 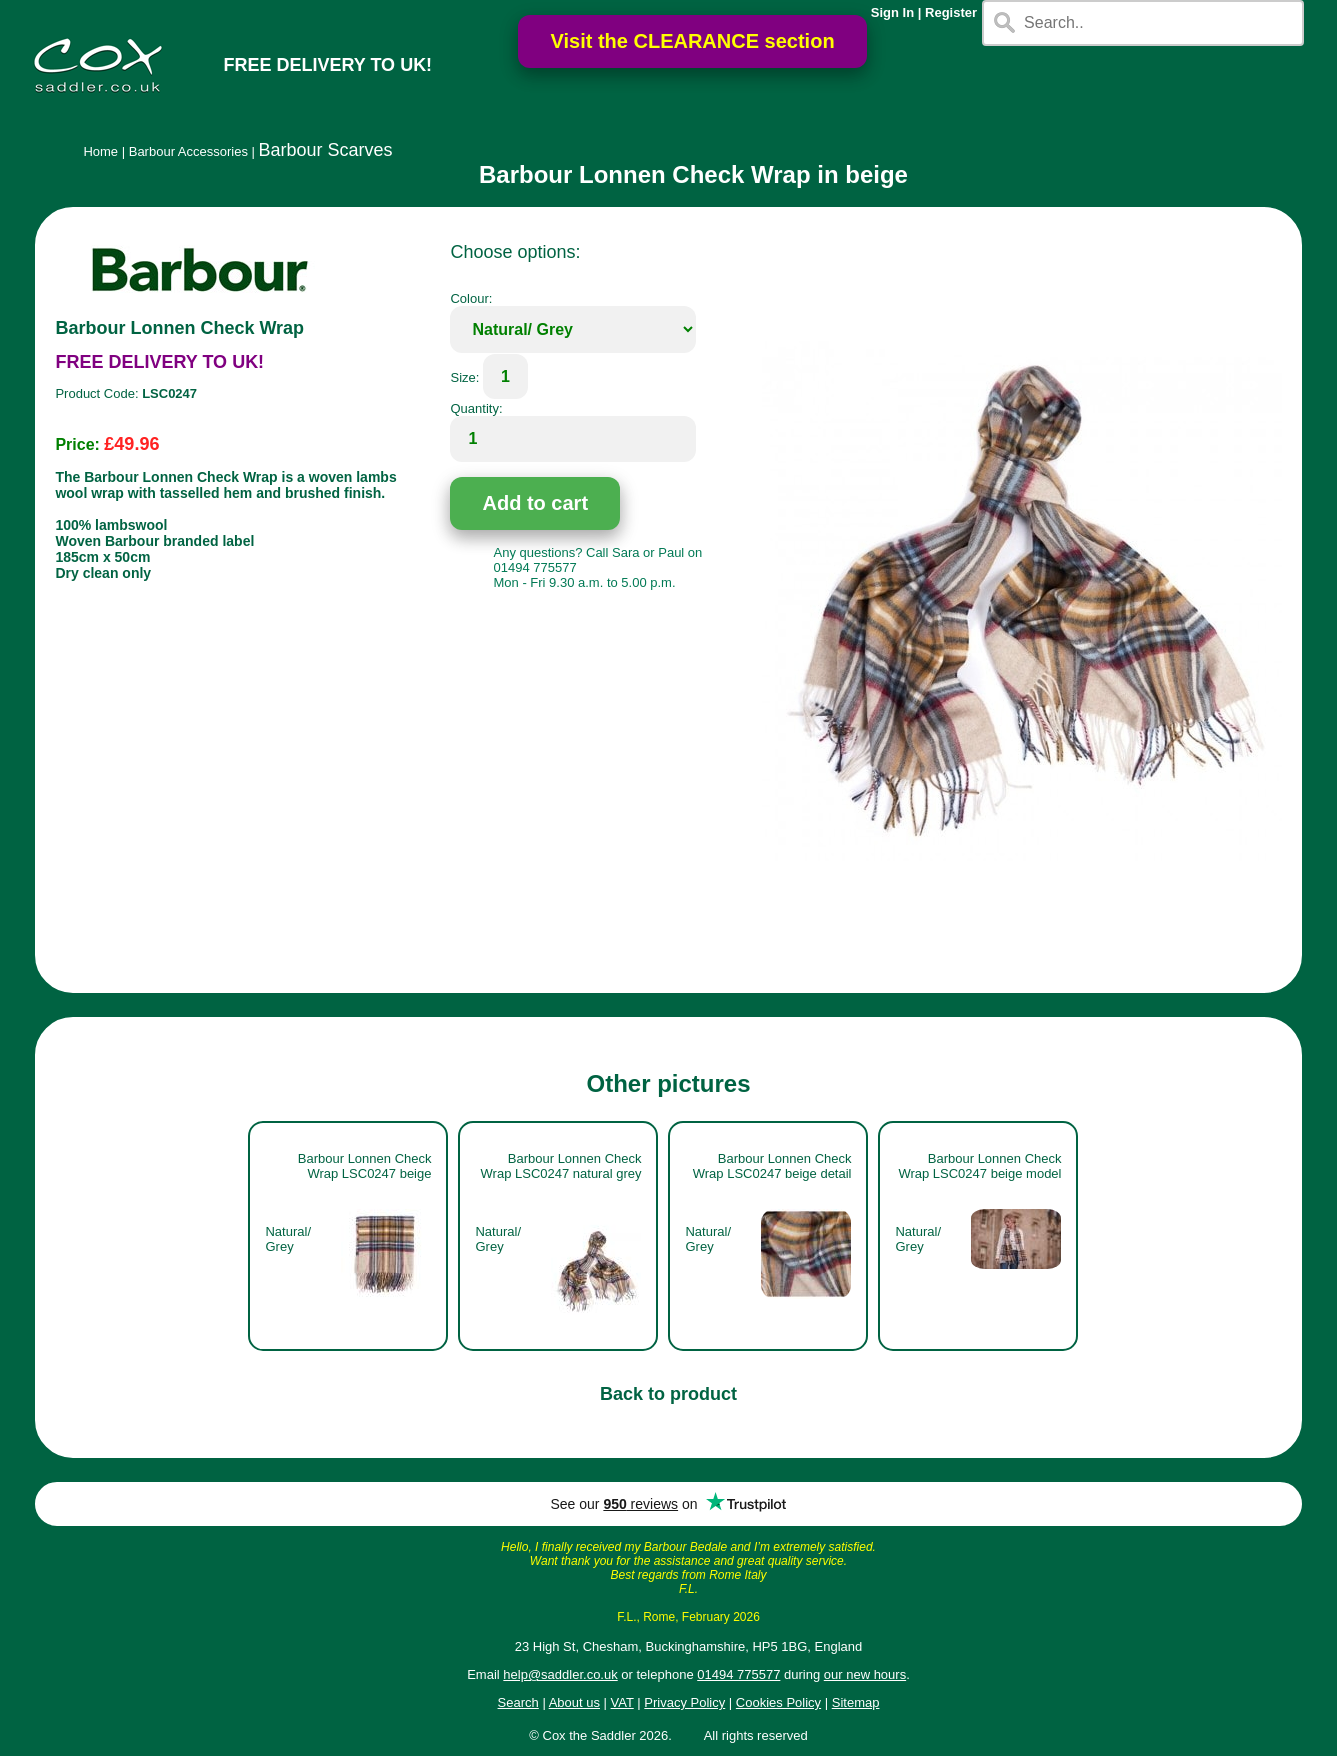 What do you see at coordinates (100, 151) in the screenshot?
I see `Home` at bounding box center [100, 151].